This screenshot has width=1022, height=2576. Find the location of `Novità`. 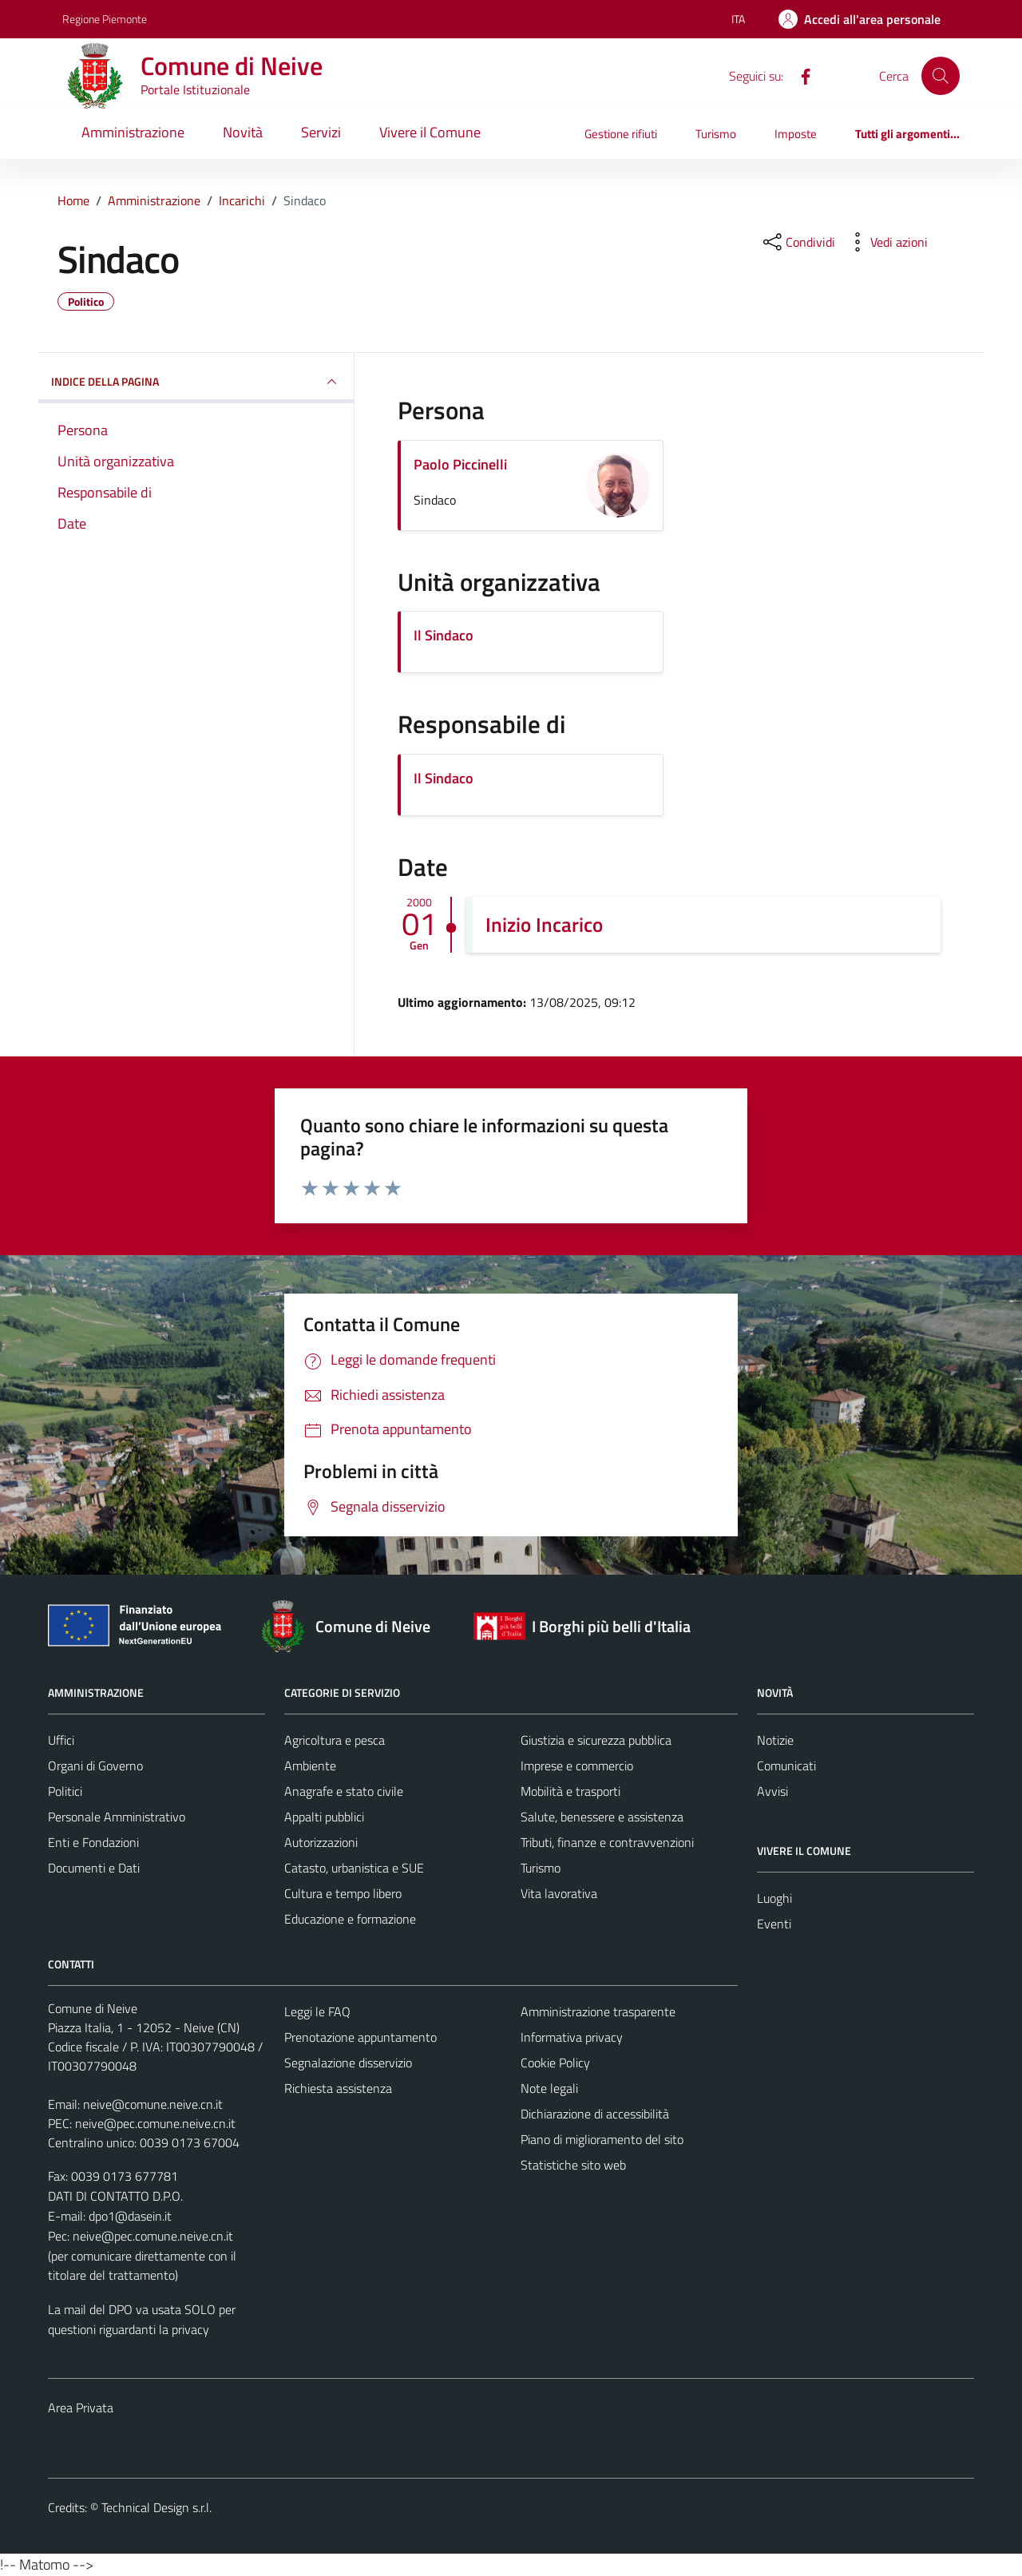

Novità is located at coordinates (243, 132).